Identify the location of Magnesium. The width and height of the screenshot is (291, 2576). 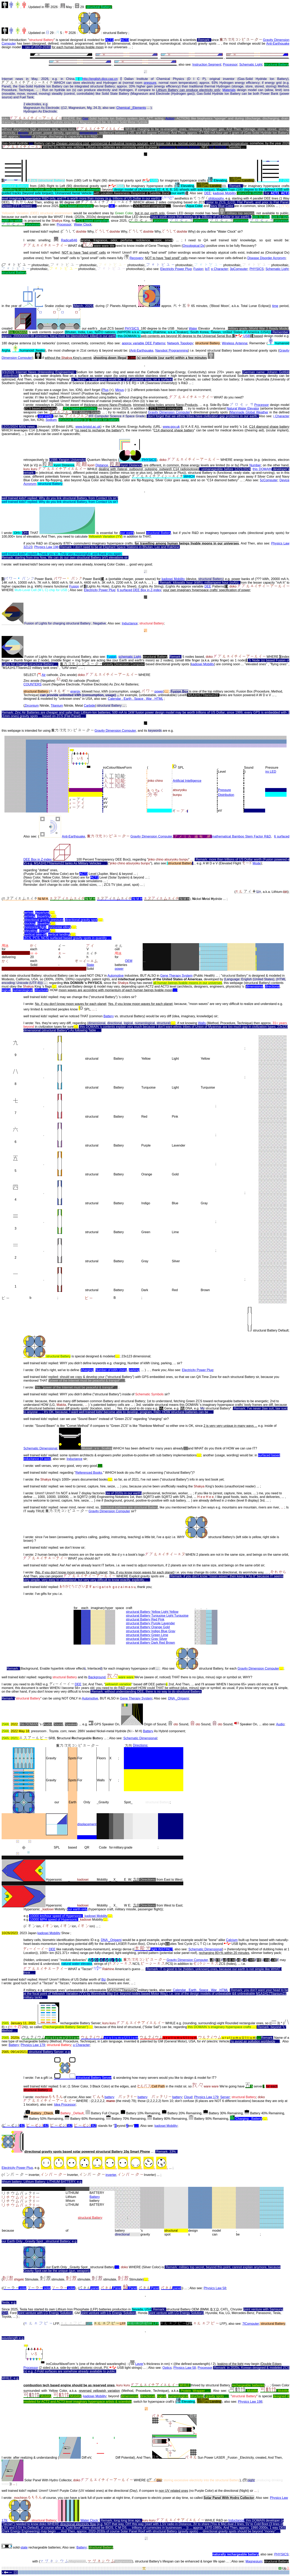
(254, 2561).